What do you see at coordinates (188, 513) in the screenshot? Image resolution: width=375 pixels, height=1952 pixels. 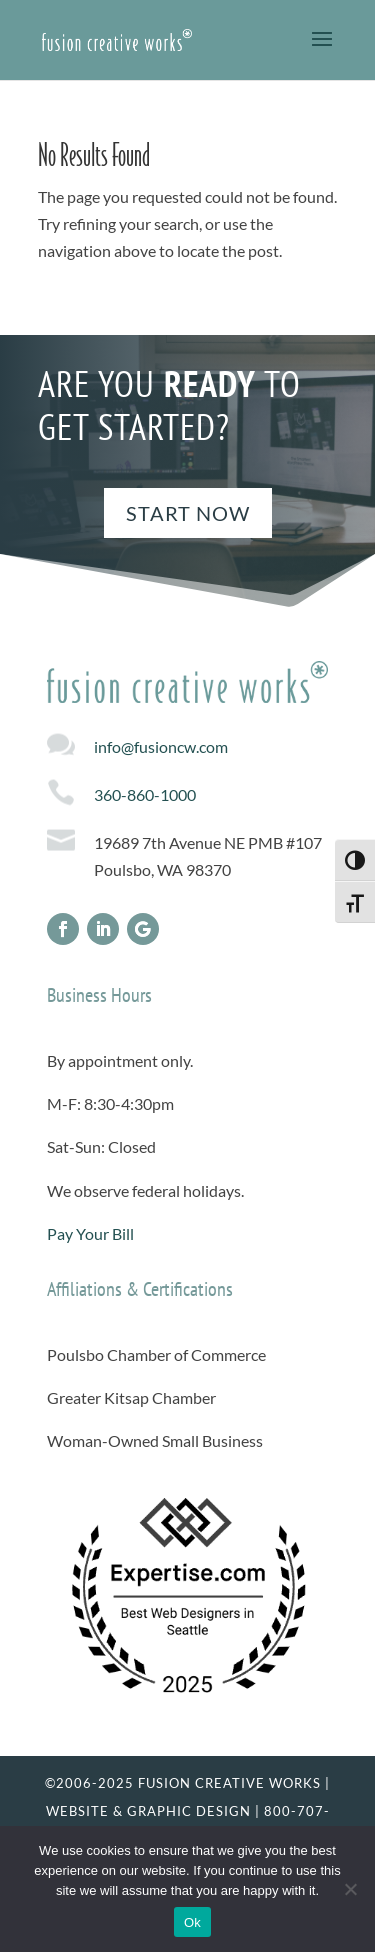 I see `Start Now` at bounding box center [188, 513].